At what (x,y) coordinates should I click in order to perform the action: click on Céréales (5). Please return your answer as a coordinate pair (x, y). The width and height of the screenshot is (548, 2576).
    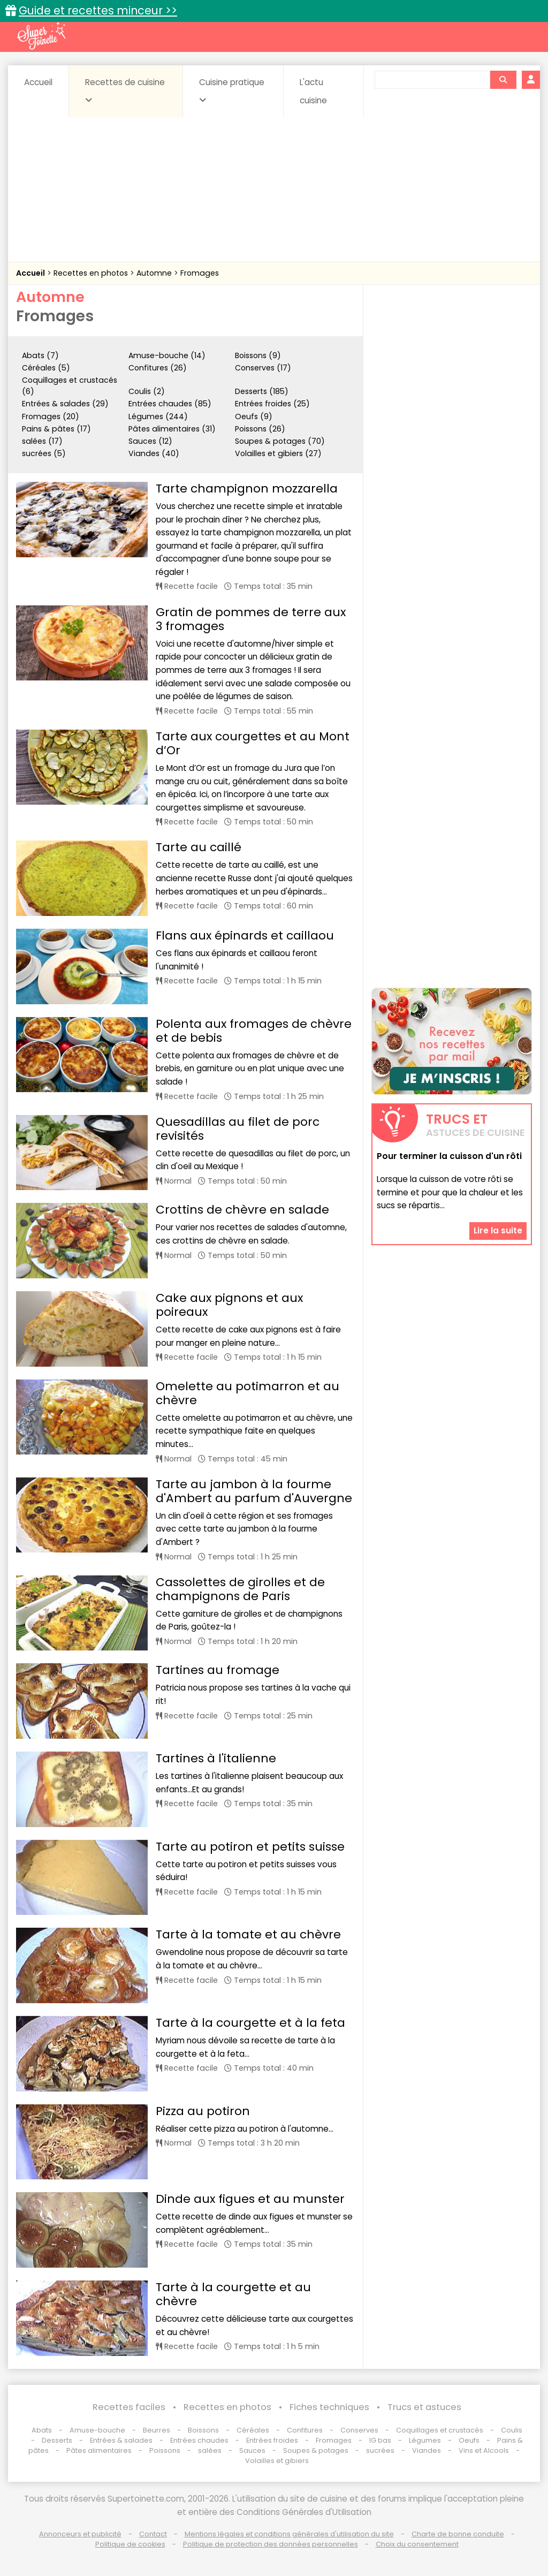
    Looking at the image, I should click on (46, 367).